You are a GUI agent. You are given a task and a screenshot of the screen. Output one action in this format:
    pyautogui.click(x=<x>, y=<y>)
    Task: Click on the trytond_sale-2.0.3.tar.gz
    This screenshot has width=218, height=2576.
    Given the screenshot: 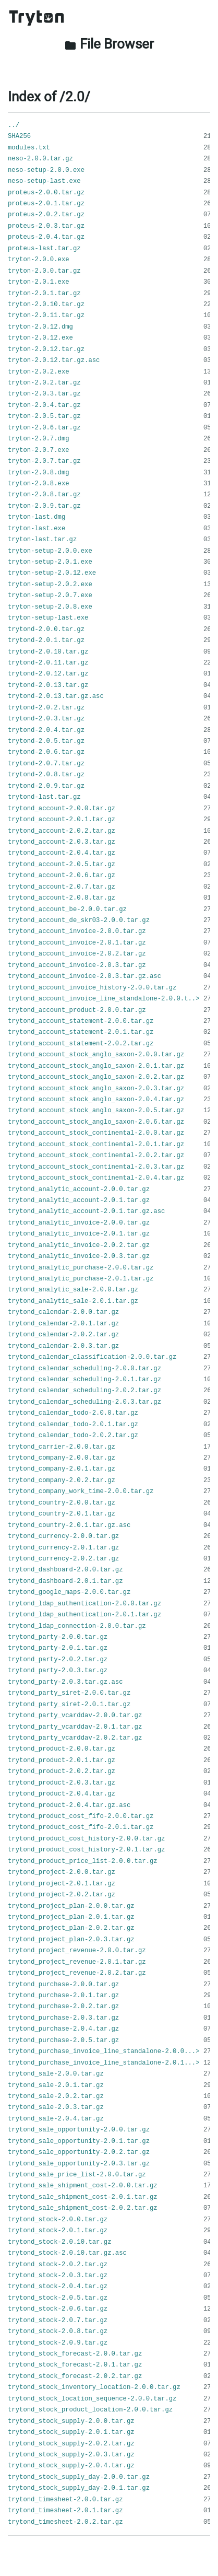 What is the action you would take?
    pyautogui.click(x=56, y=2107)
    